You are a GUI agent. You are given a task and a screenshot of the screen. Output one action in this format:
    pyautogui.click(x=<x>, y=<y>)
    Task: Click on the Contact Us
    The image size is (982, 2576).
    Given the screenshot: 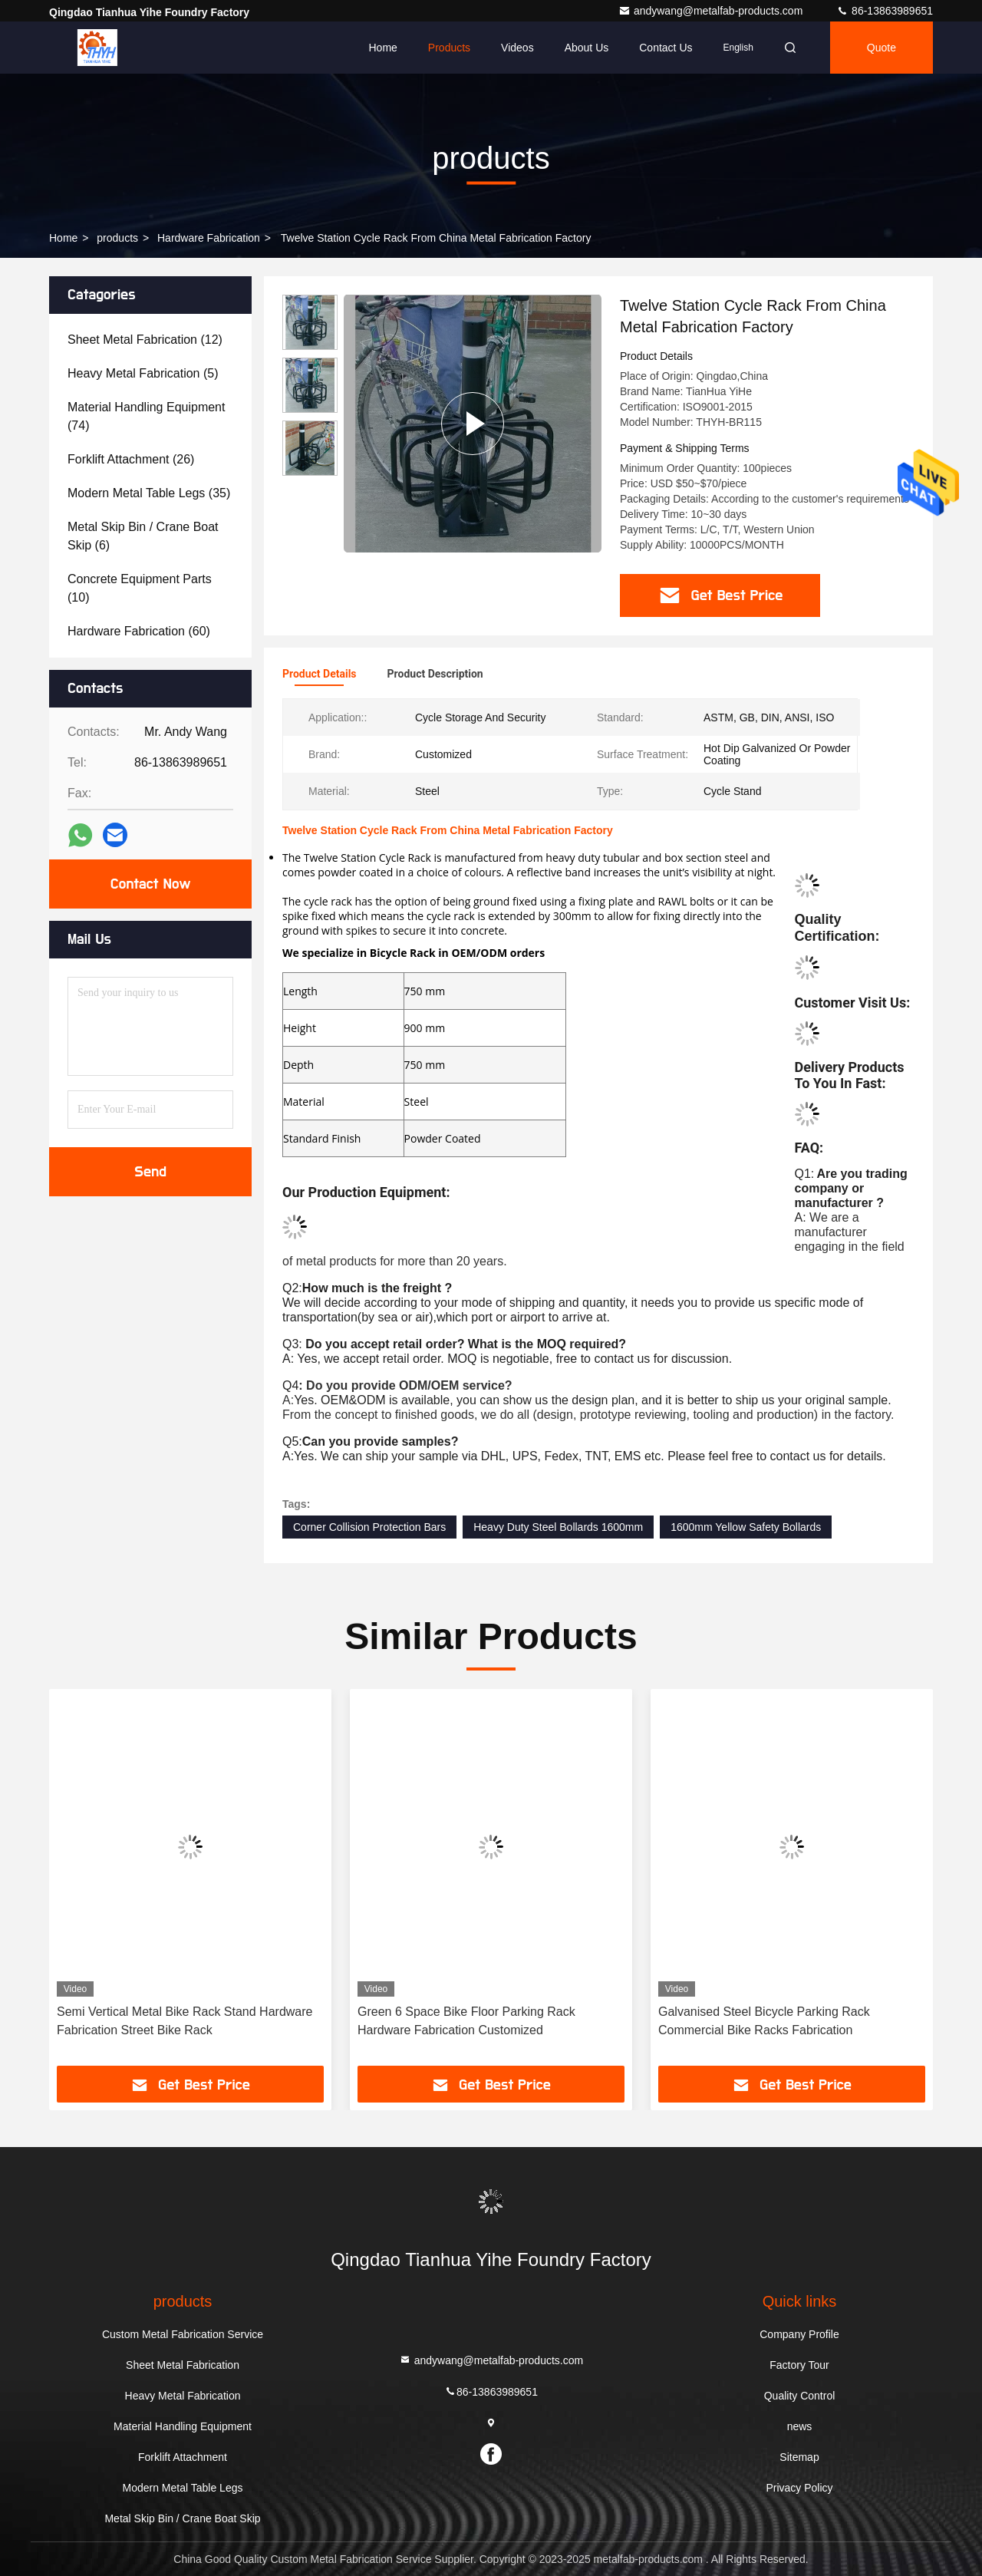 What is the action you would take?
    pyautogui.click(x=665, y=47)
    